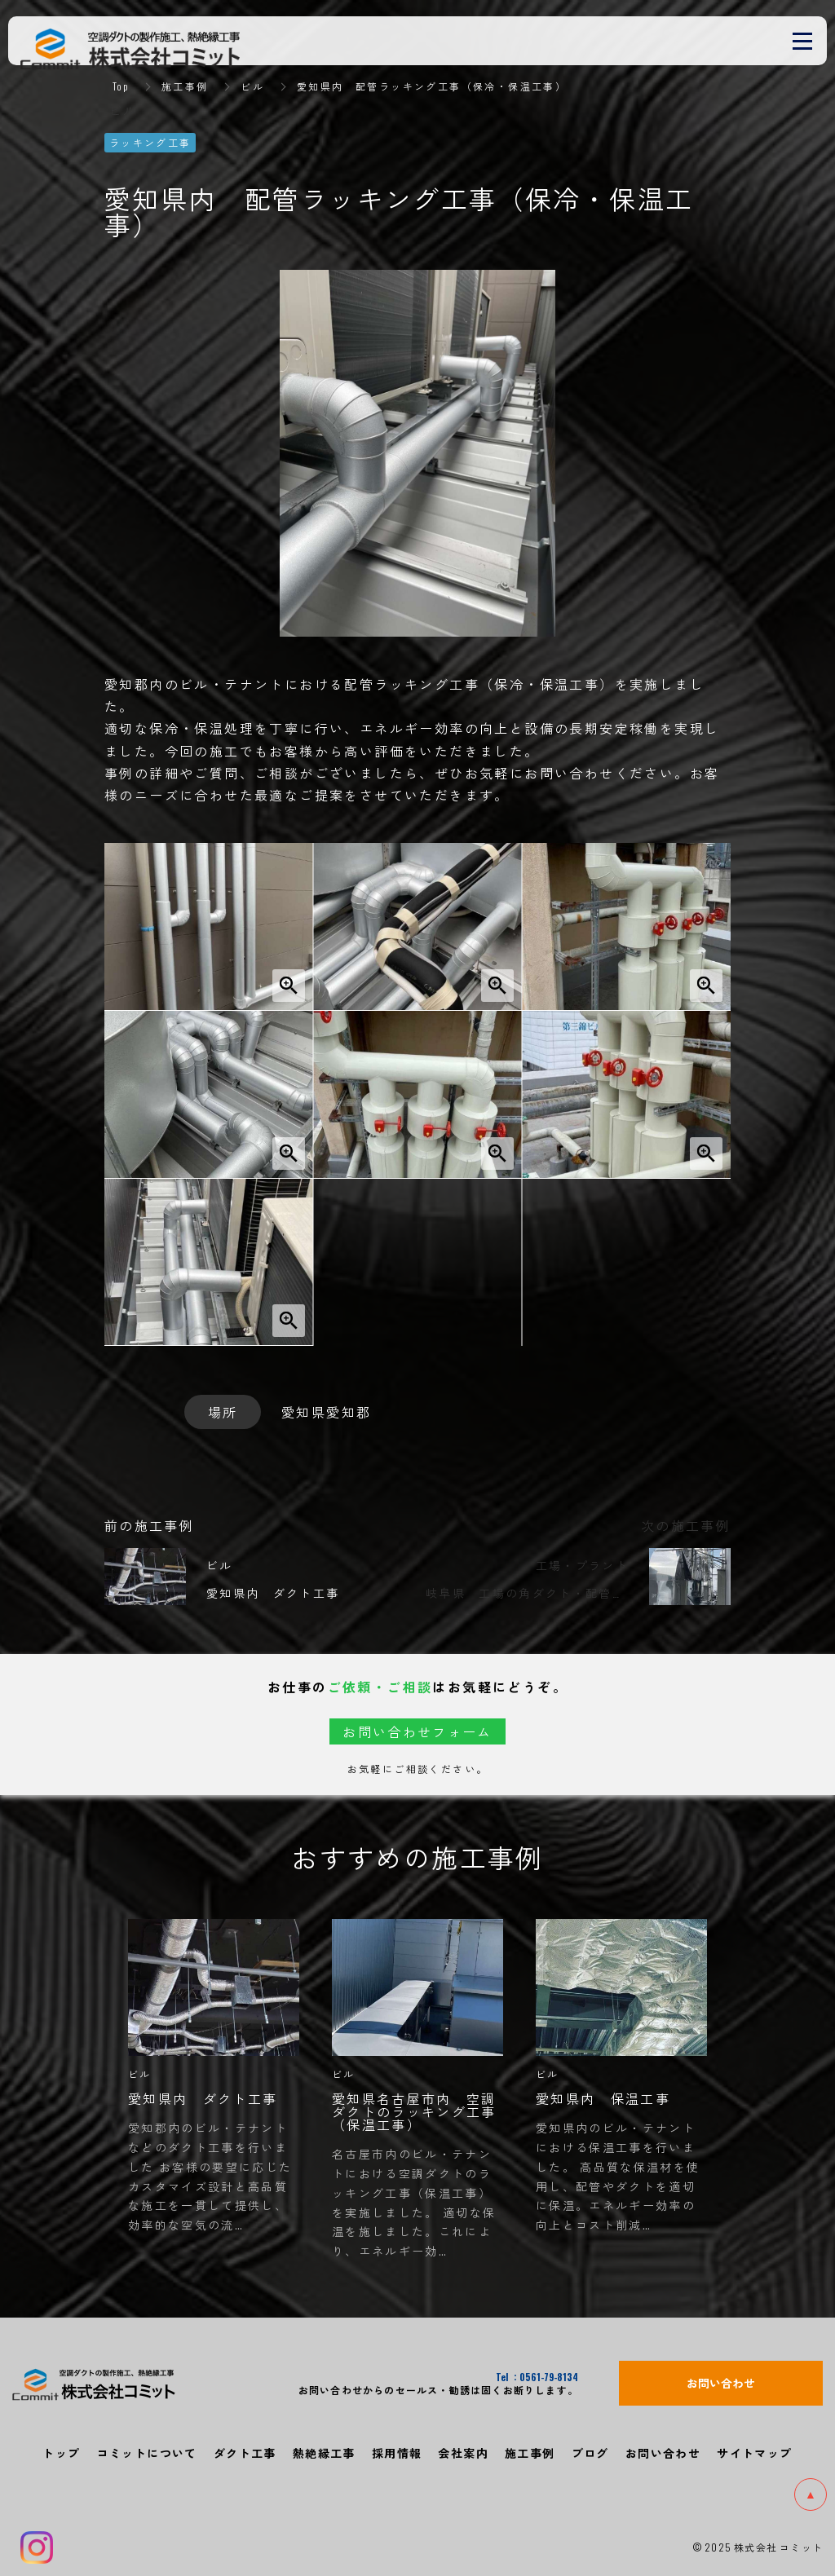 This screenshot has height=2576, width=835. What do you see at coordinates (61, 2452) in the screenshot?
I see `トップ` at bounding box center [61, 2452].